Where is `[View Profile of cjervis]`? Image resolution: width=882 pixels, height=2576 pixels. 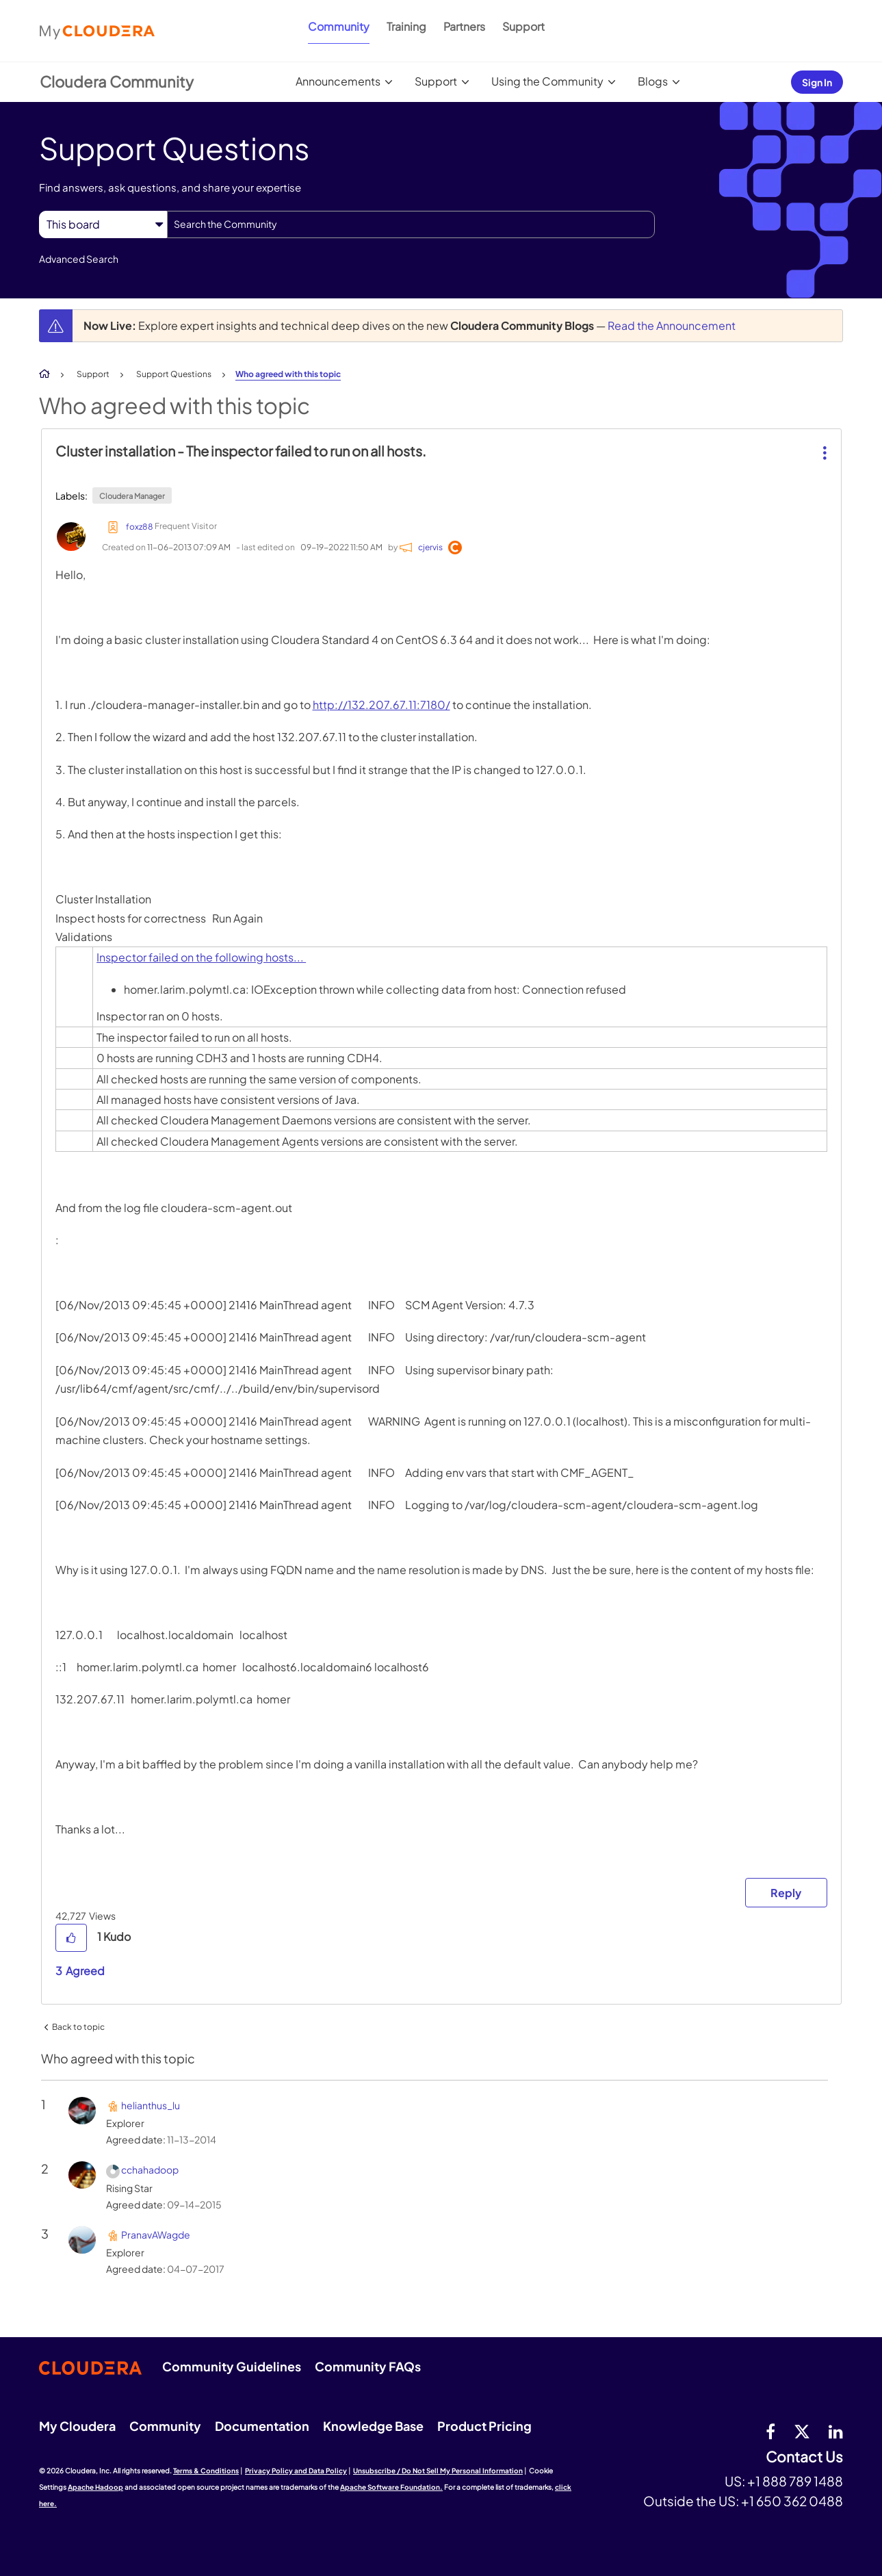 [View Profile of cjervis] is located at coordinates (430, 547).